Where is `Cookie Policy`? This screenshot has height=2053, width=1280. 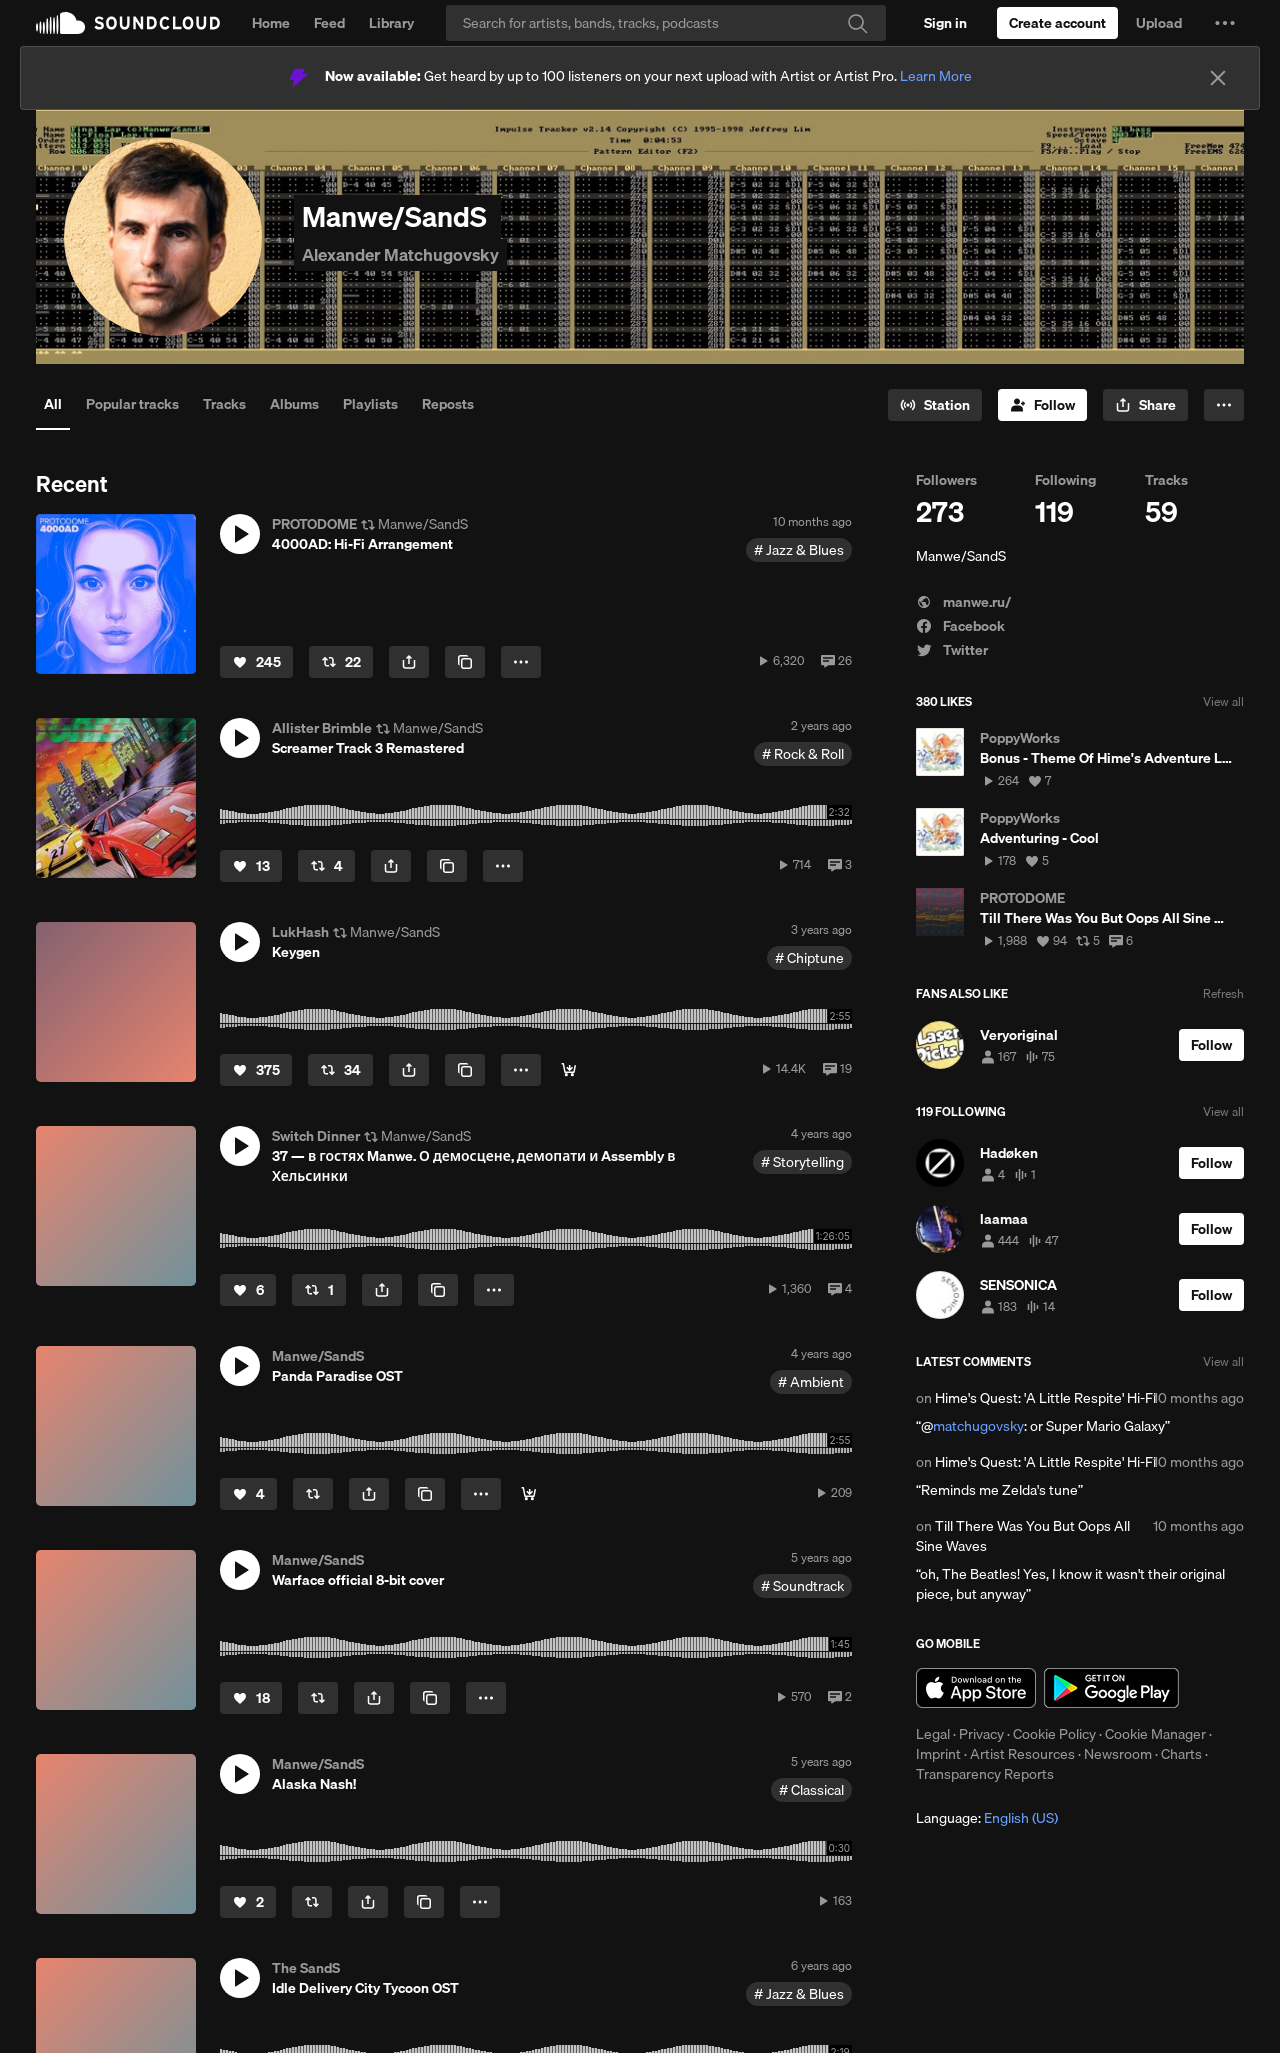 Cookie Policy is located at coordinates (1054, 1734).